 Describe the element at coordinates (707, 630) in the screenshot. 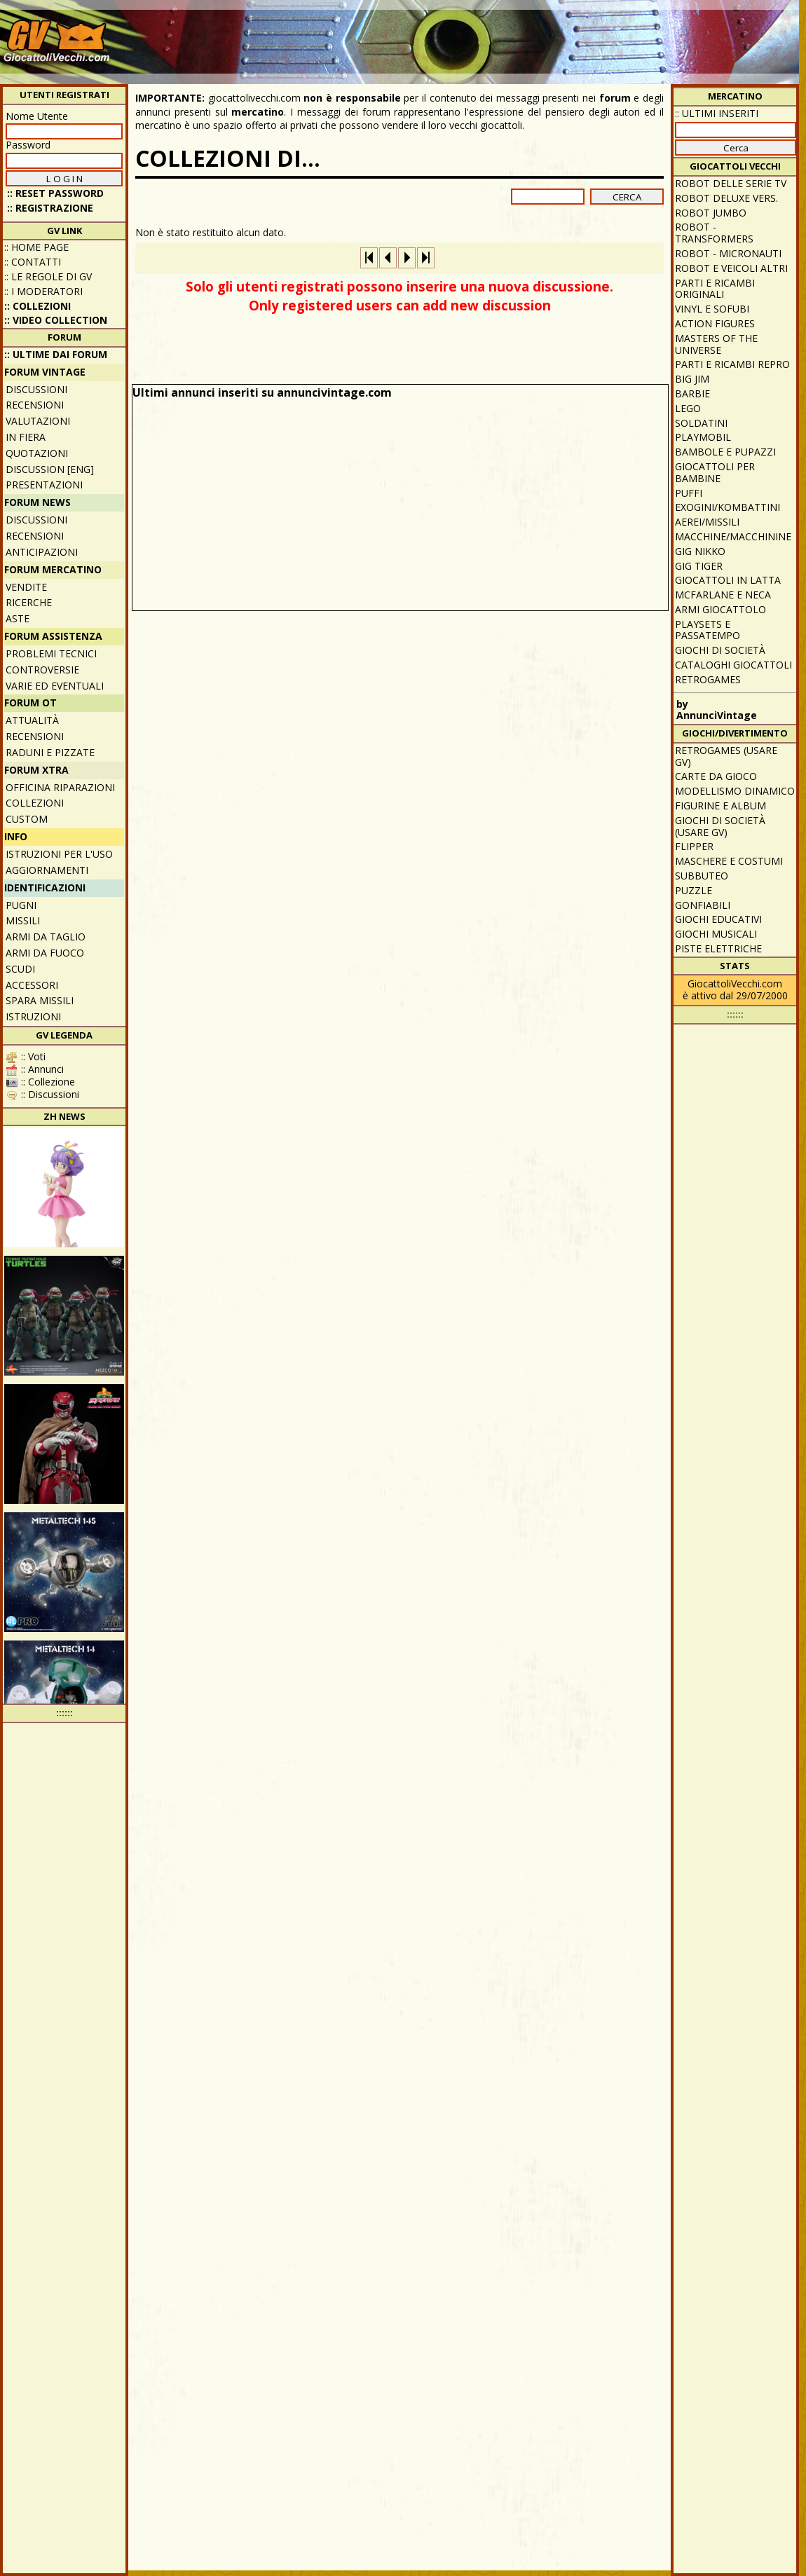

I see `Playsets e passatempo` at that location.